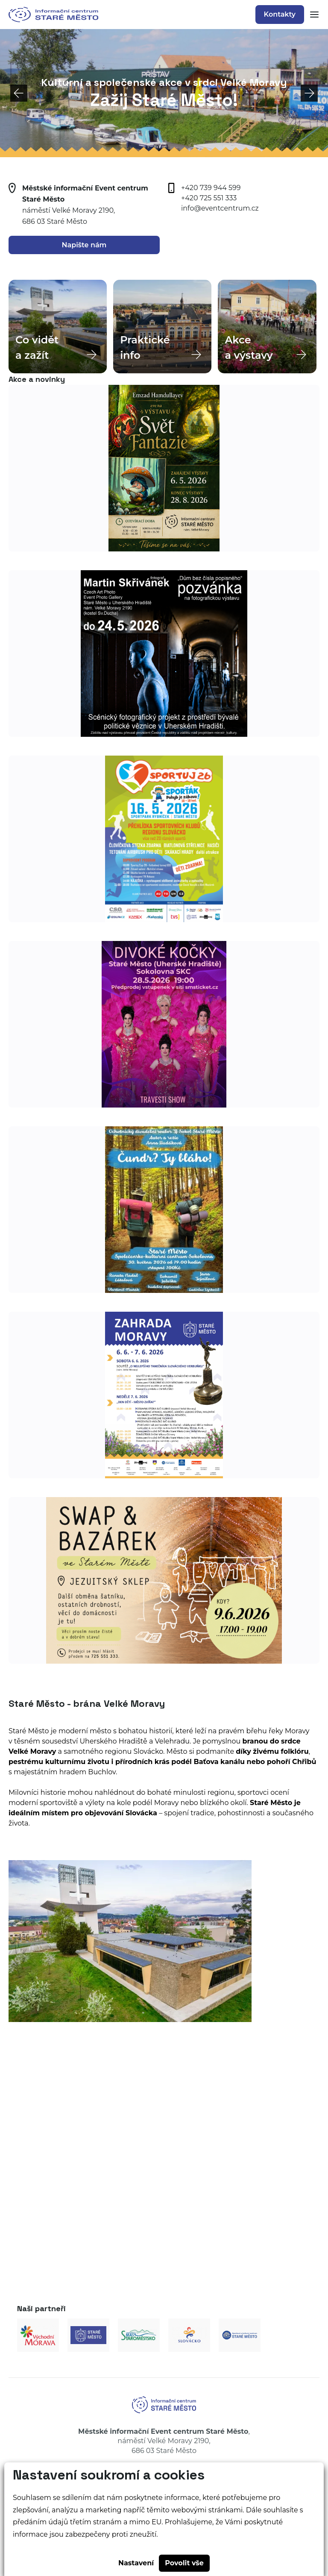 The image size is (328, 2576). Describe the element at coordinates (280, 14) in the screenshot. I see `Kontakty` at that location.